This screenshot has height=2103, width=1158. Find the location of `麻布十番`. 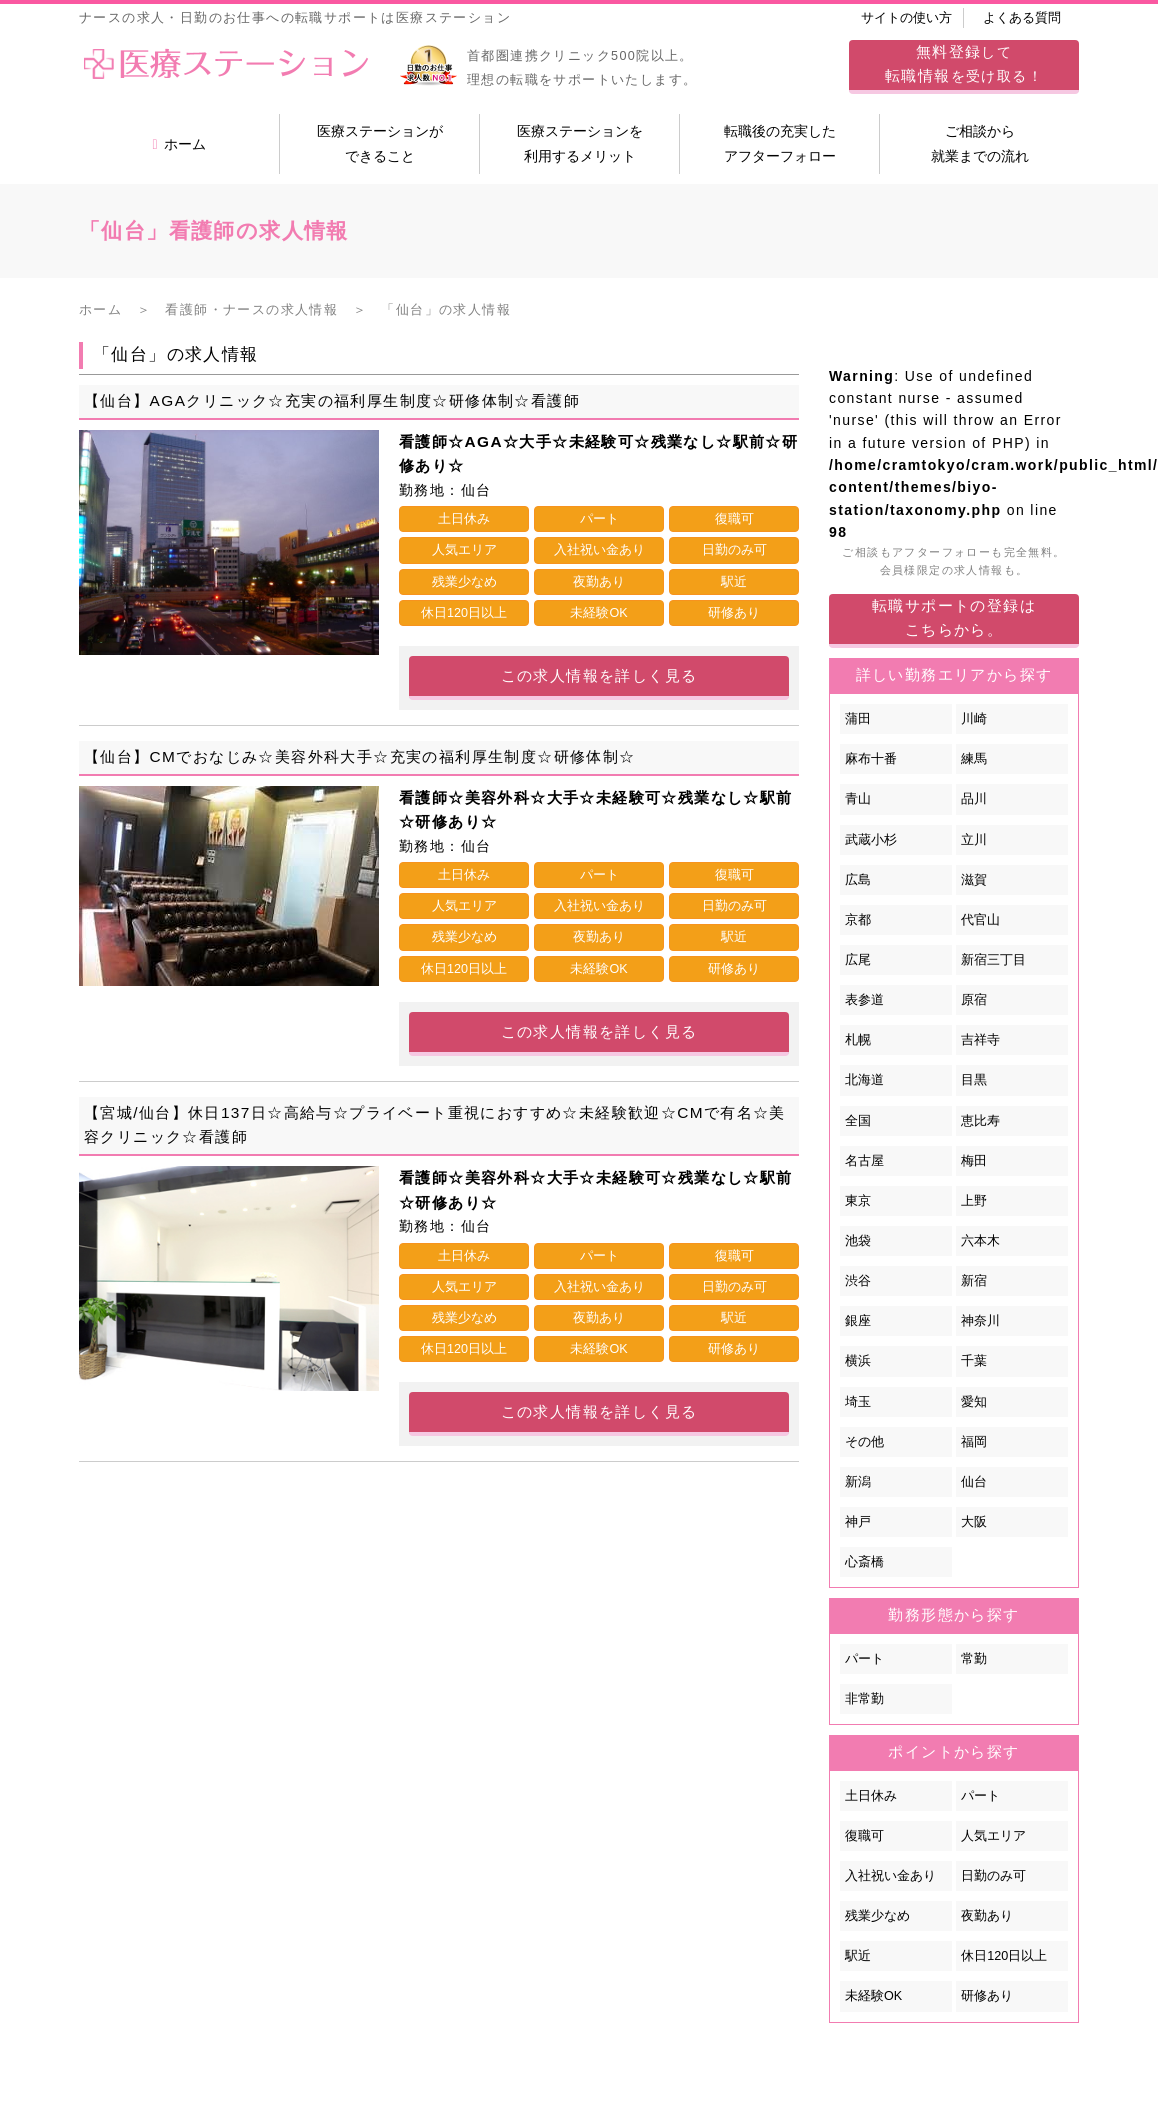

麻布十番 is located at coordinates (871, 759).